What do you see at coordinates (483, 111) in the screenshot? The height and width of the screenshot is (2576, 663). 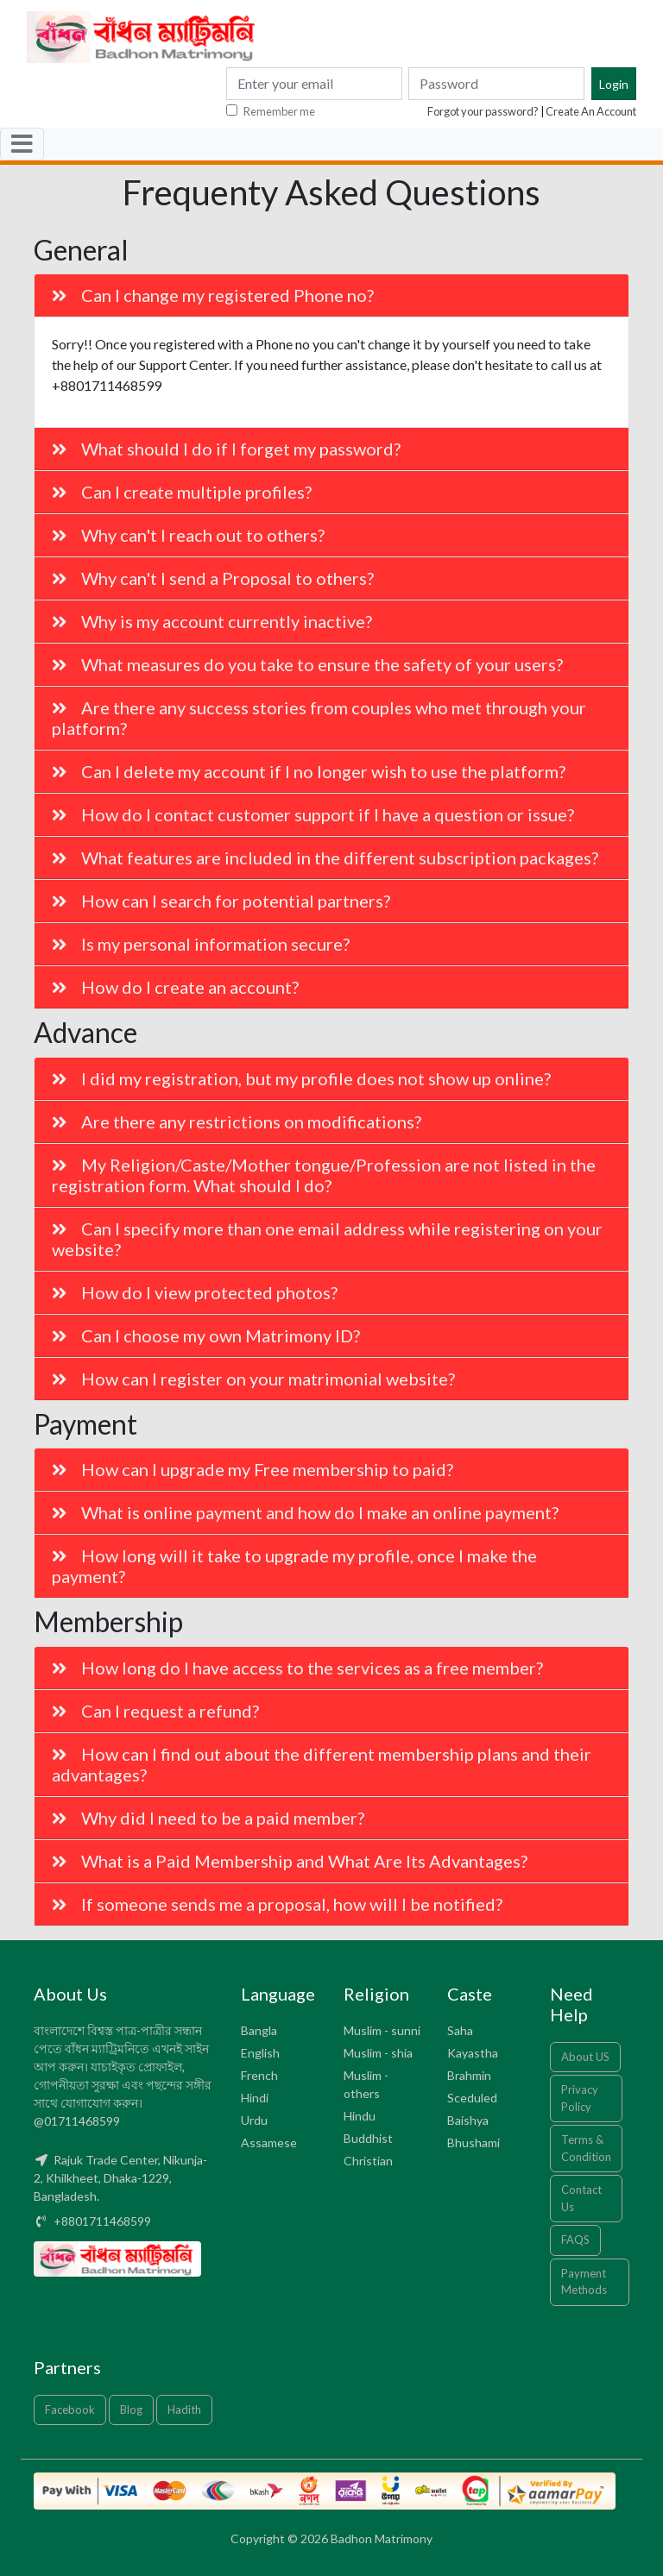 I see `Forgot your password?` at bounding box center [483, 111].